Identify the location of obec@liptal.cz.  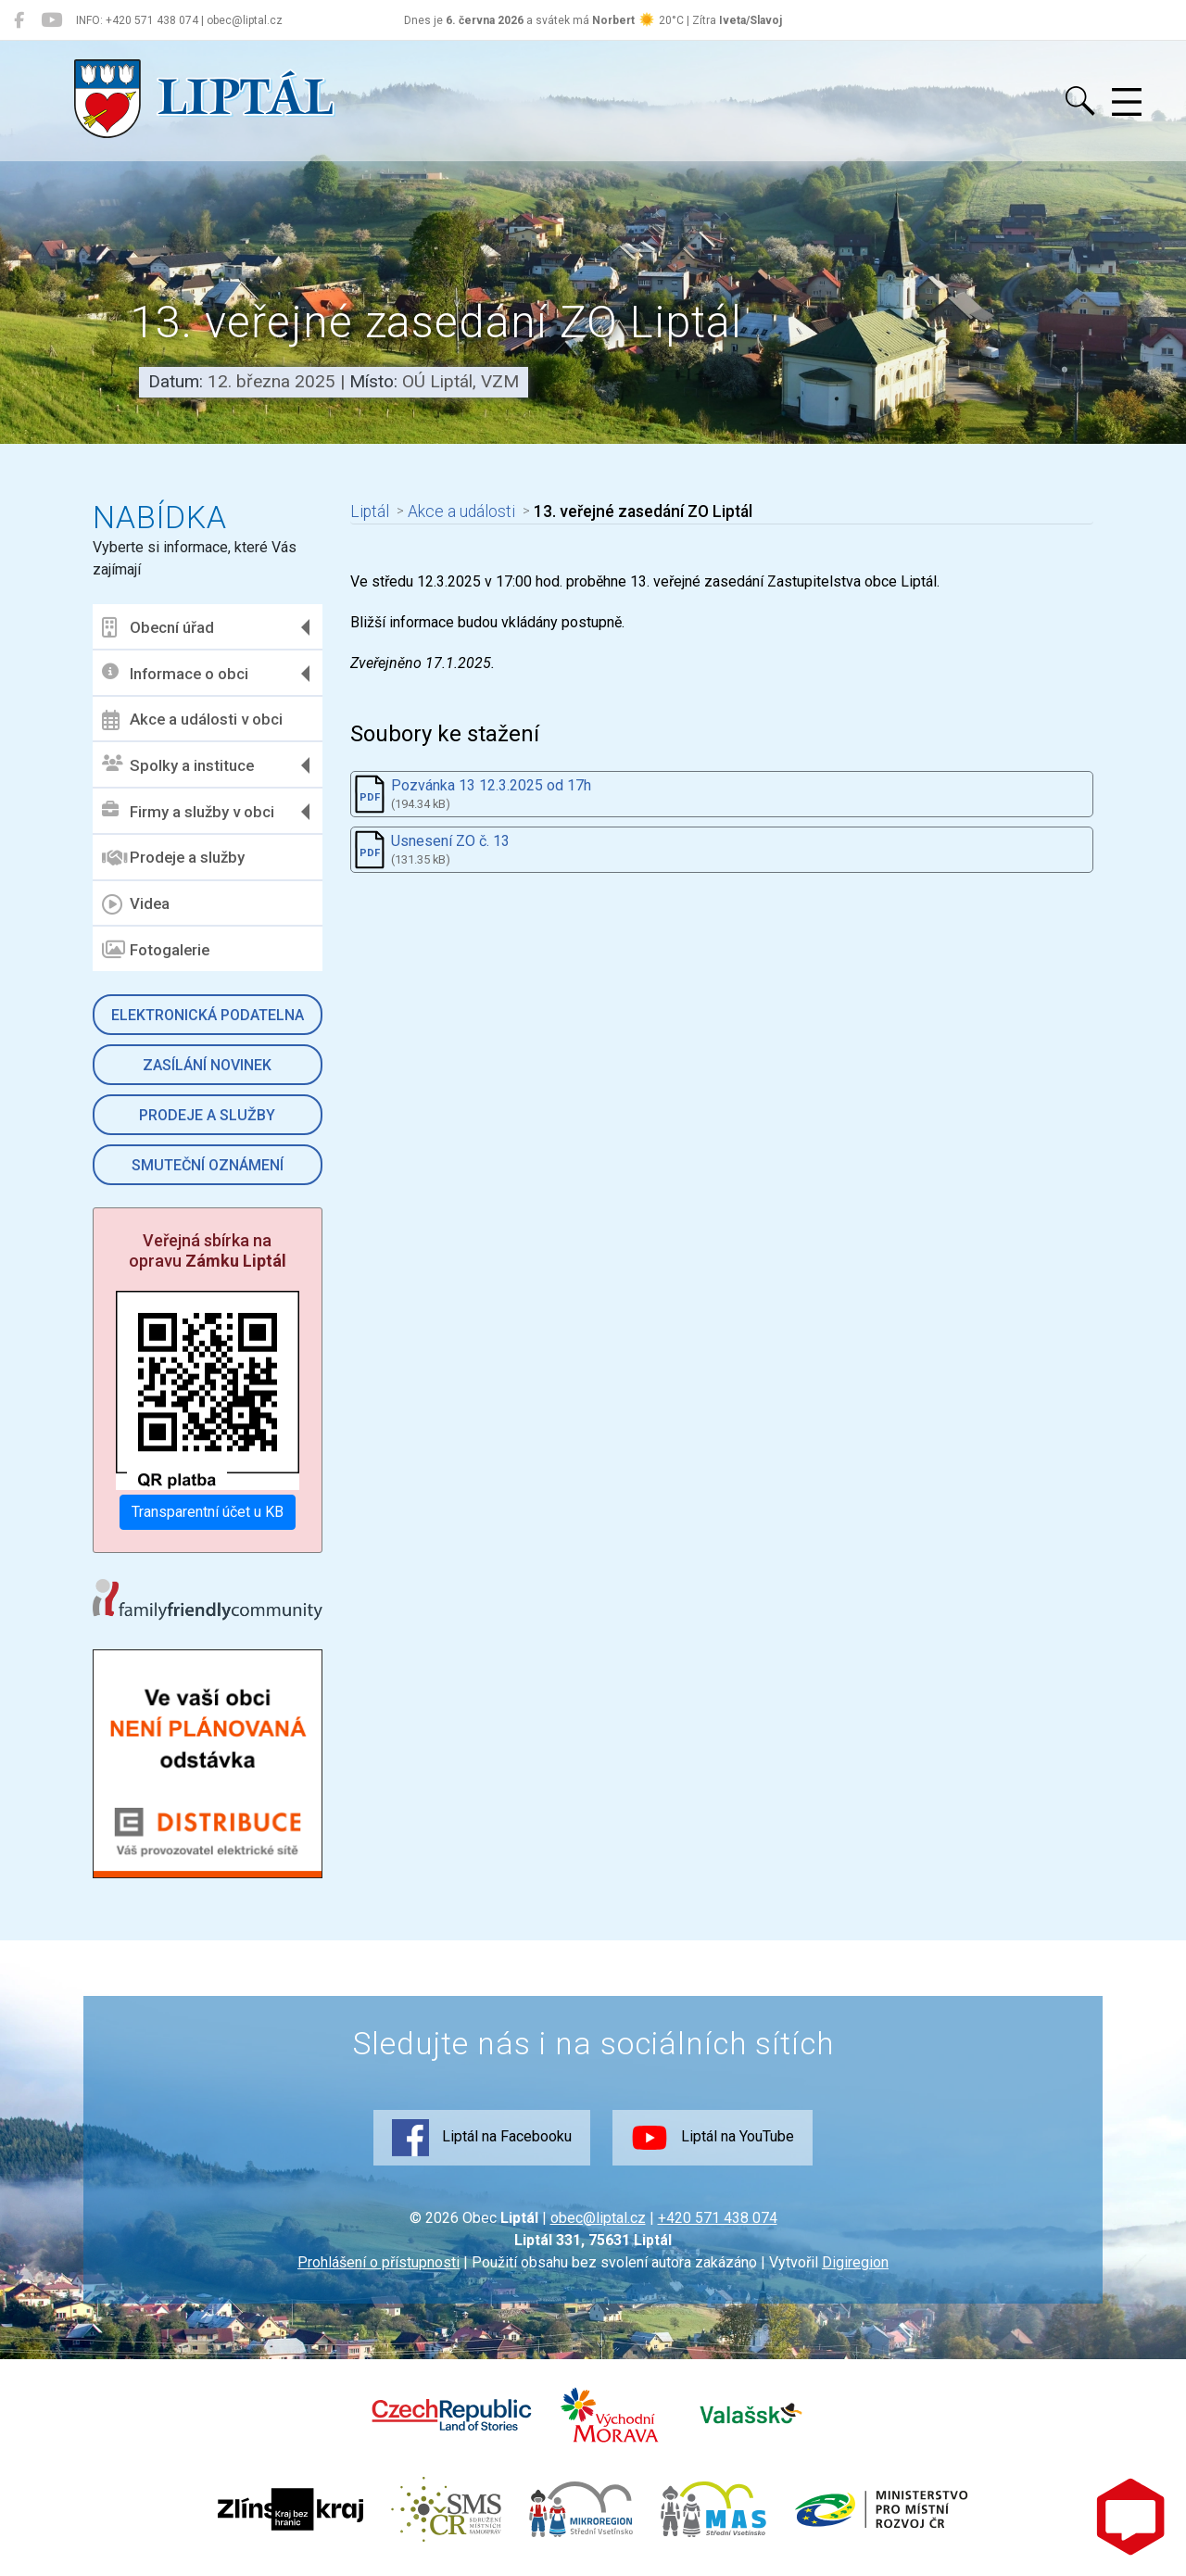
(598, 2218).